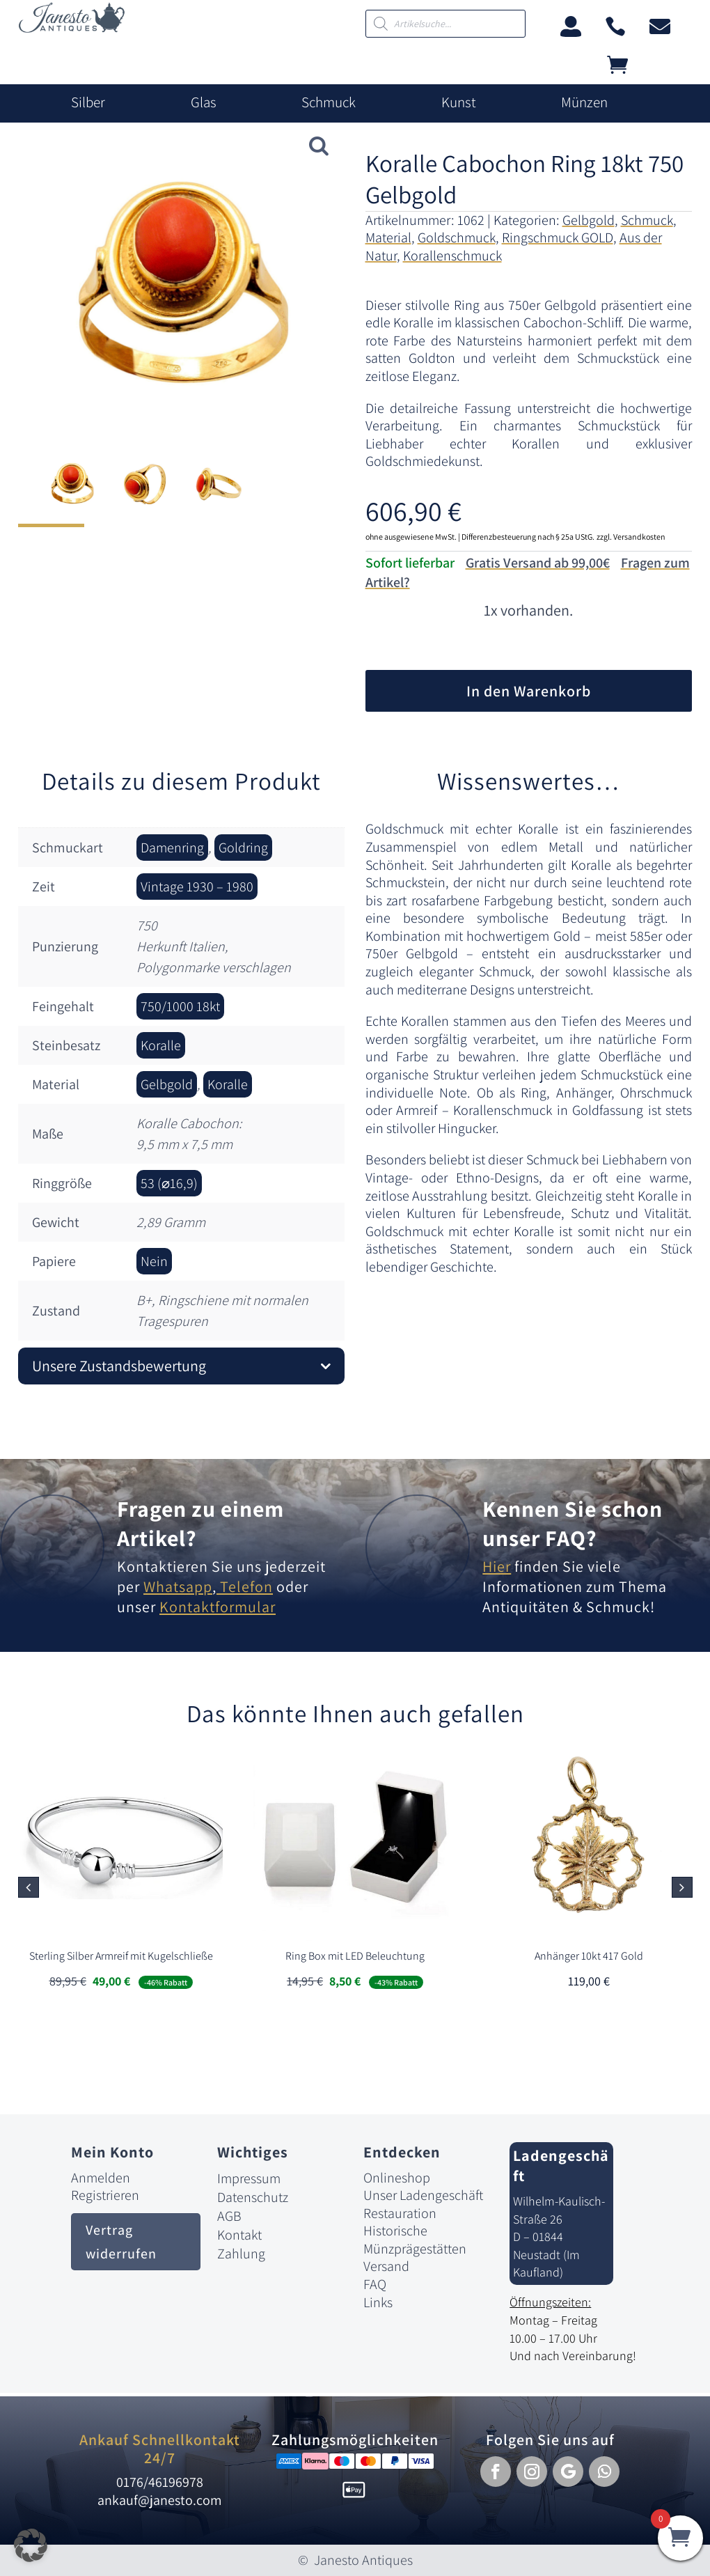 The width and height of the screenshot is (710, 2576). Describe the element at coordinates (119, 1365) in the screenshot. I see `Unsere Zustandsbewertung [button]` at that location.